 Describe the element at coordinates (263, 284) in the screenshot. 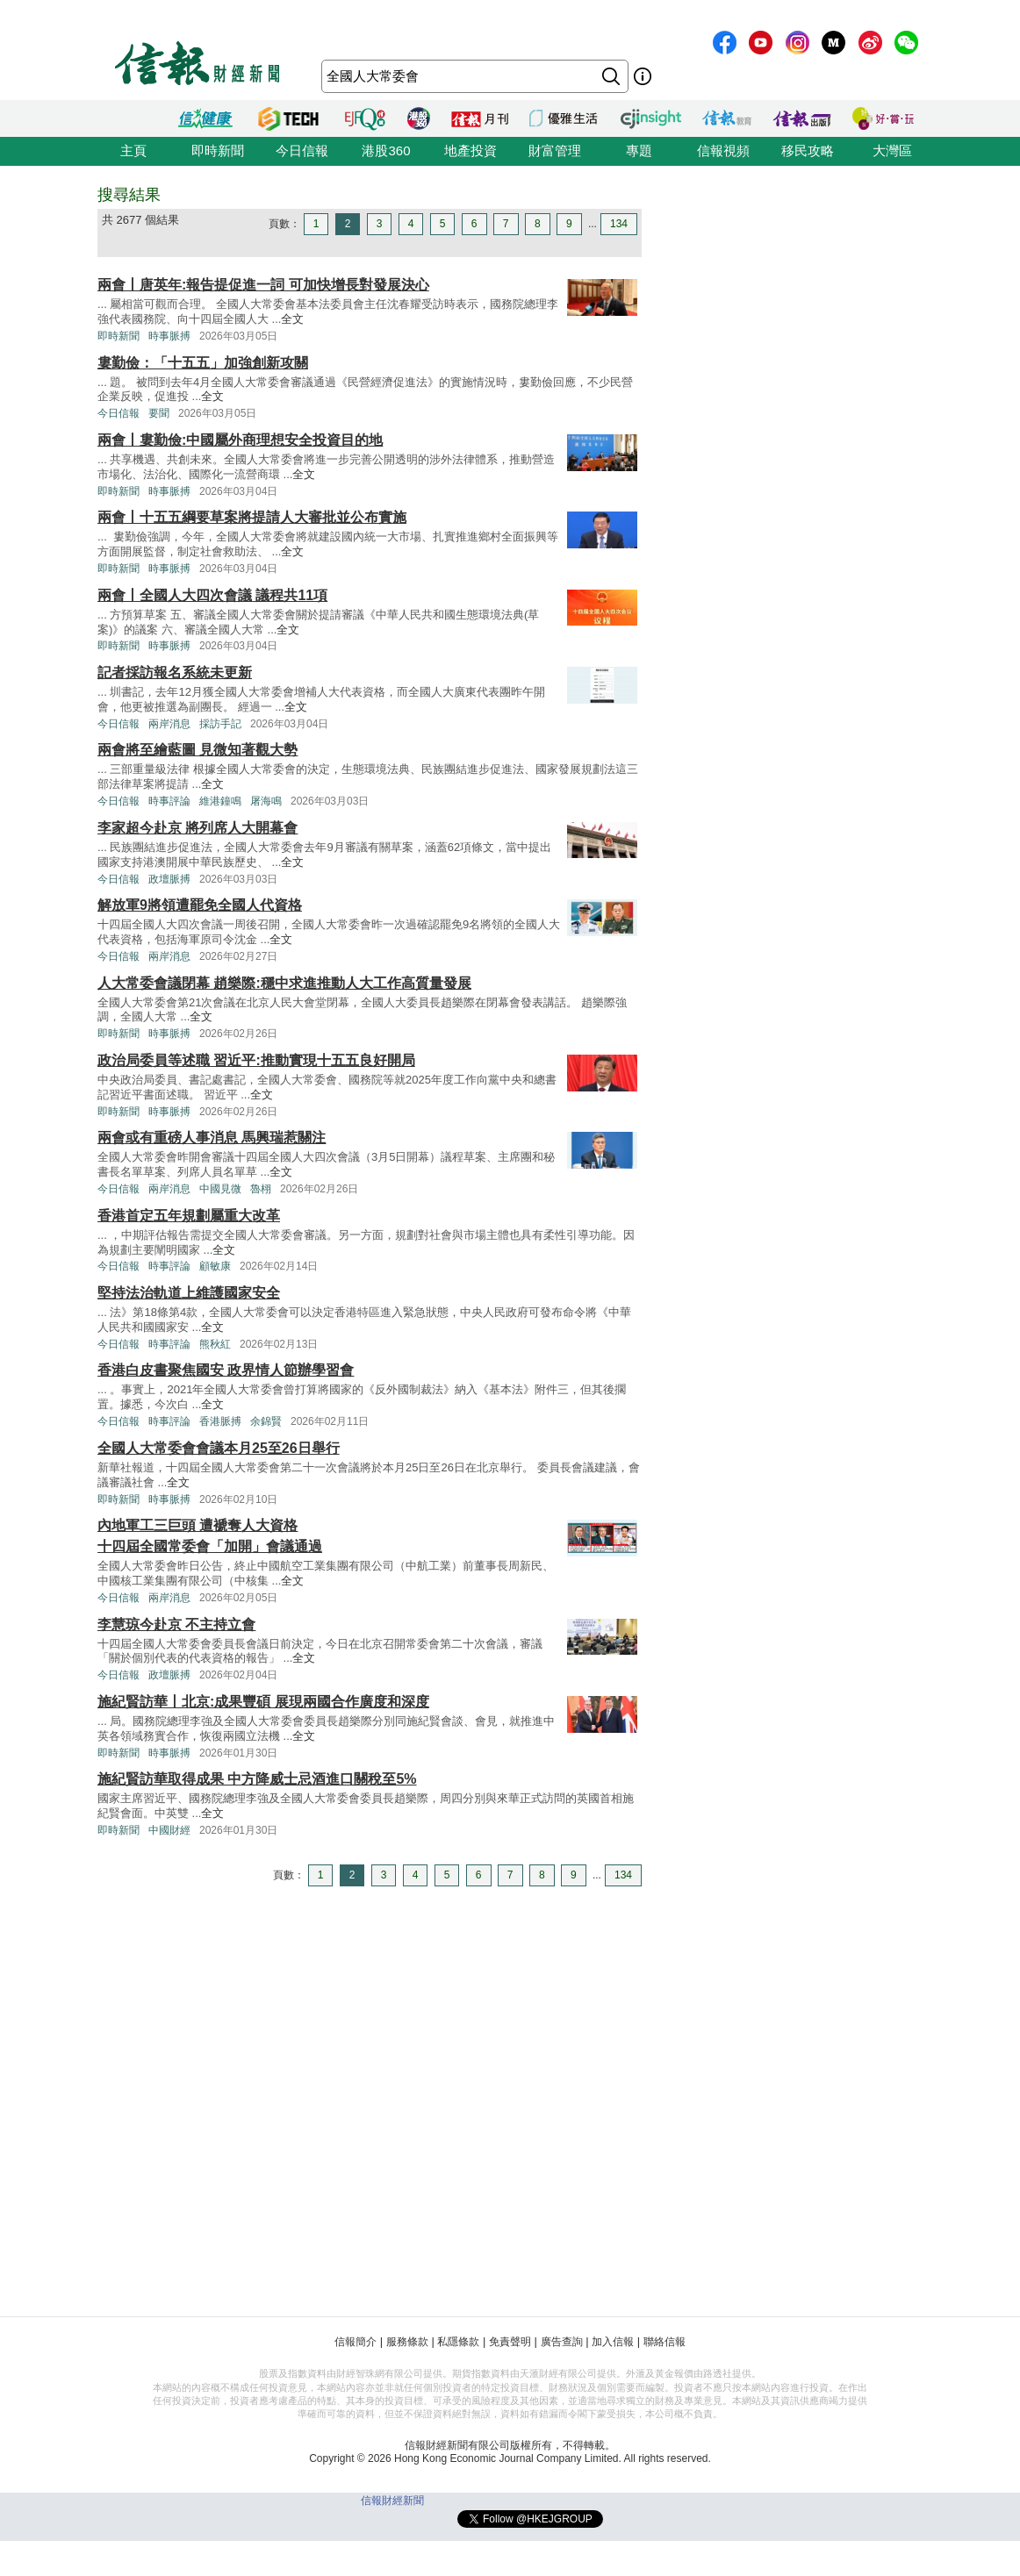

I see `兩會丨唐英年:報告提促進一詞 可加快增長對發展決心` at that location.